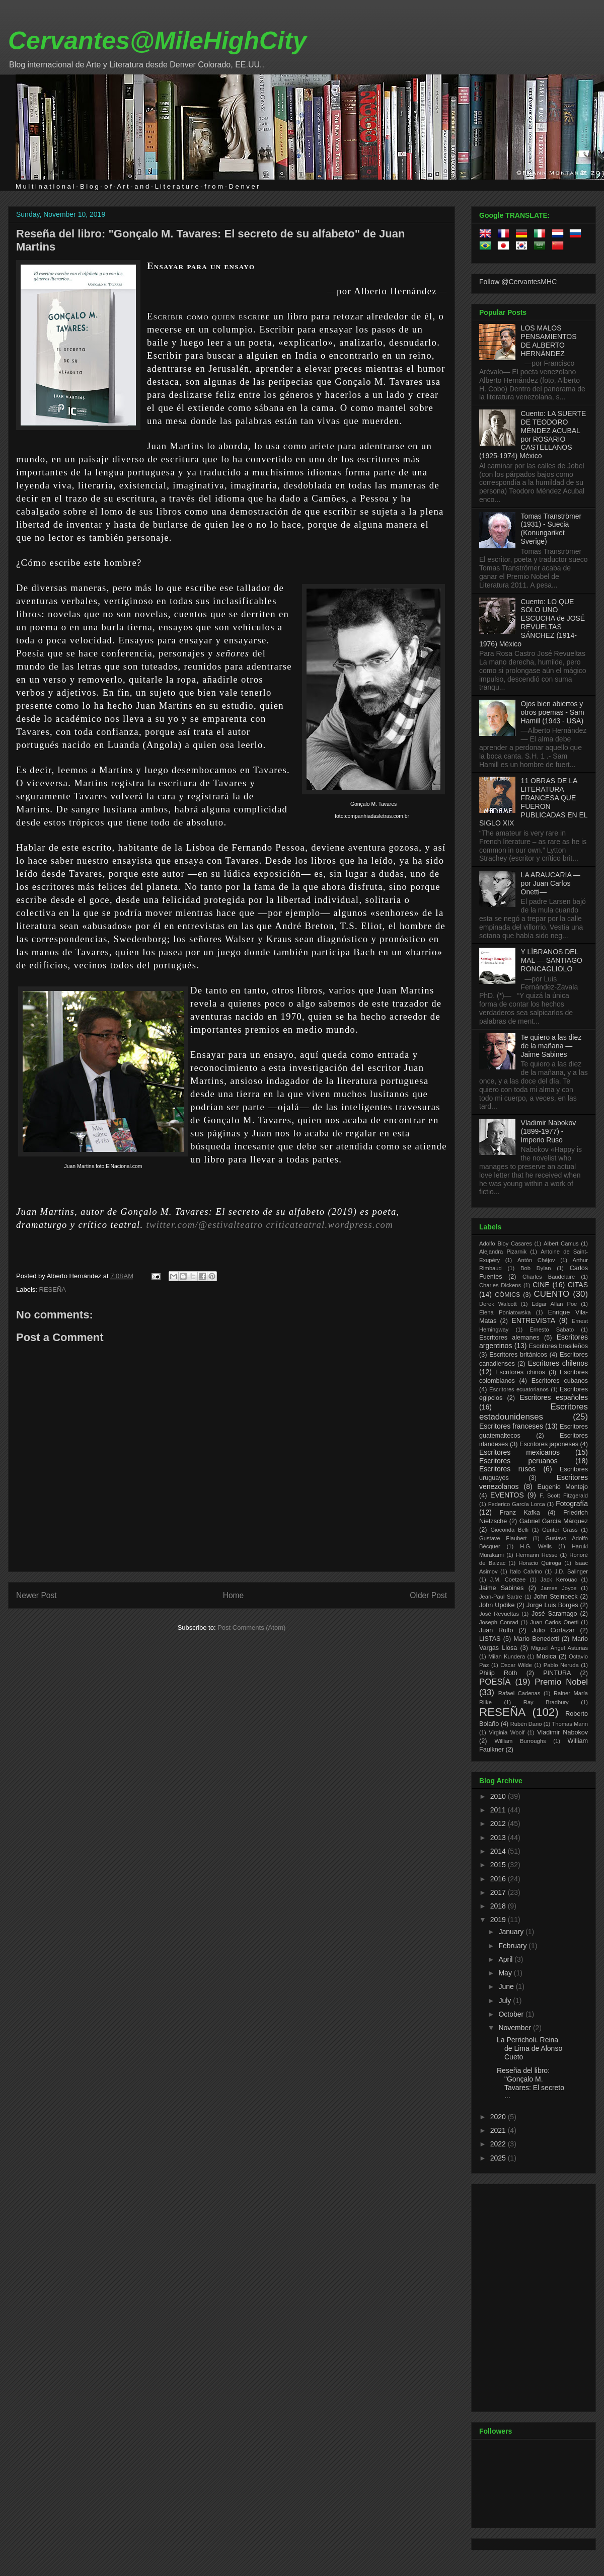  I want to click on La Perricholi. Reina de Lima de Alonso Cueto, so click(529, 2048).